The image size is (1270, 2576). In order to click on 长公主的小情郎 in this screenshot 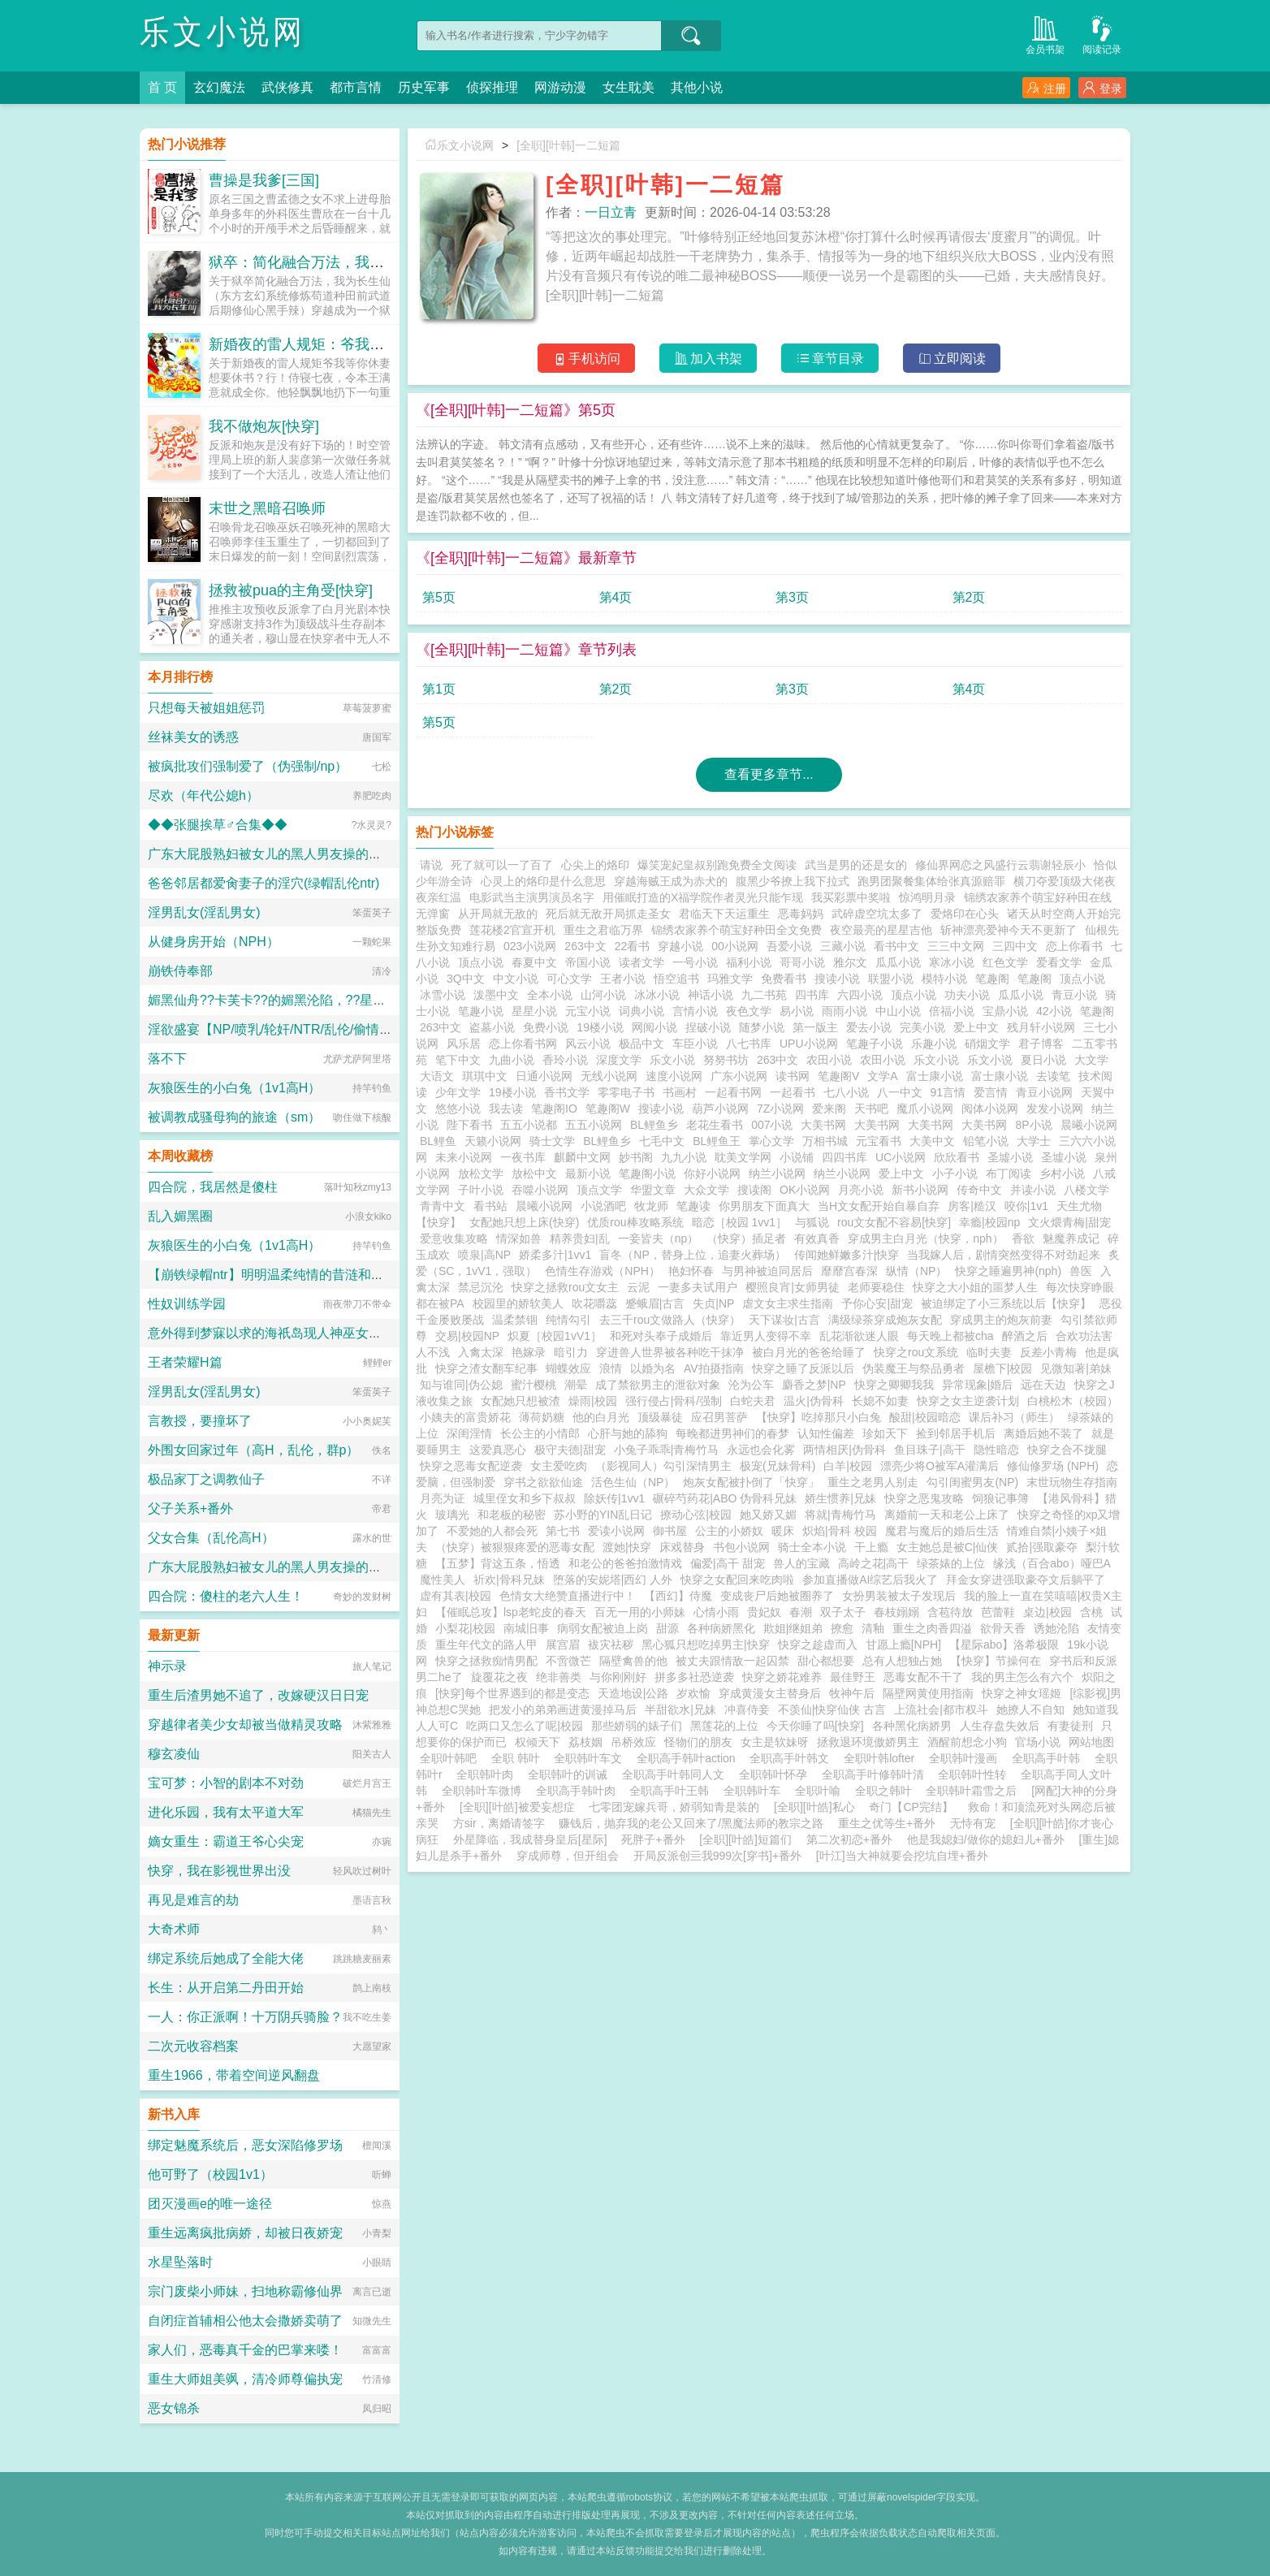, I will do `click(540, 1433)`.